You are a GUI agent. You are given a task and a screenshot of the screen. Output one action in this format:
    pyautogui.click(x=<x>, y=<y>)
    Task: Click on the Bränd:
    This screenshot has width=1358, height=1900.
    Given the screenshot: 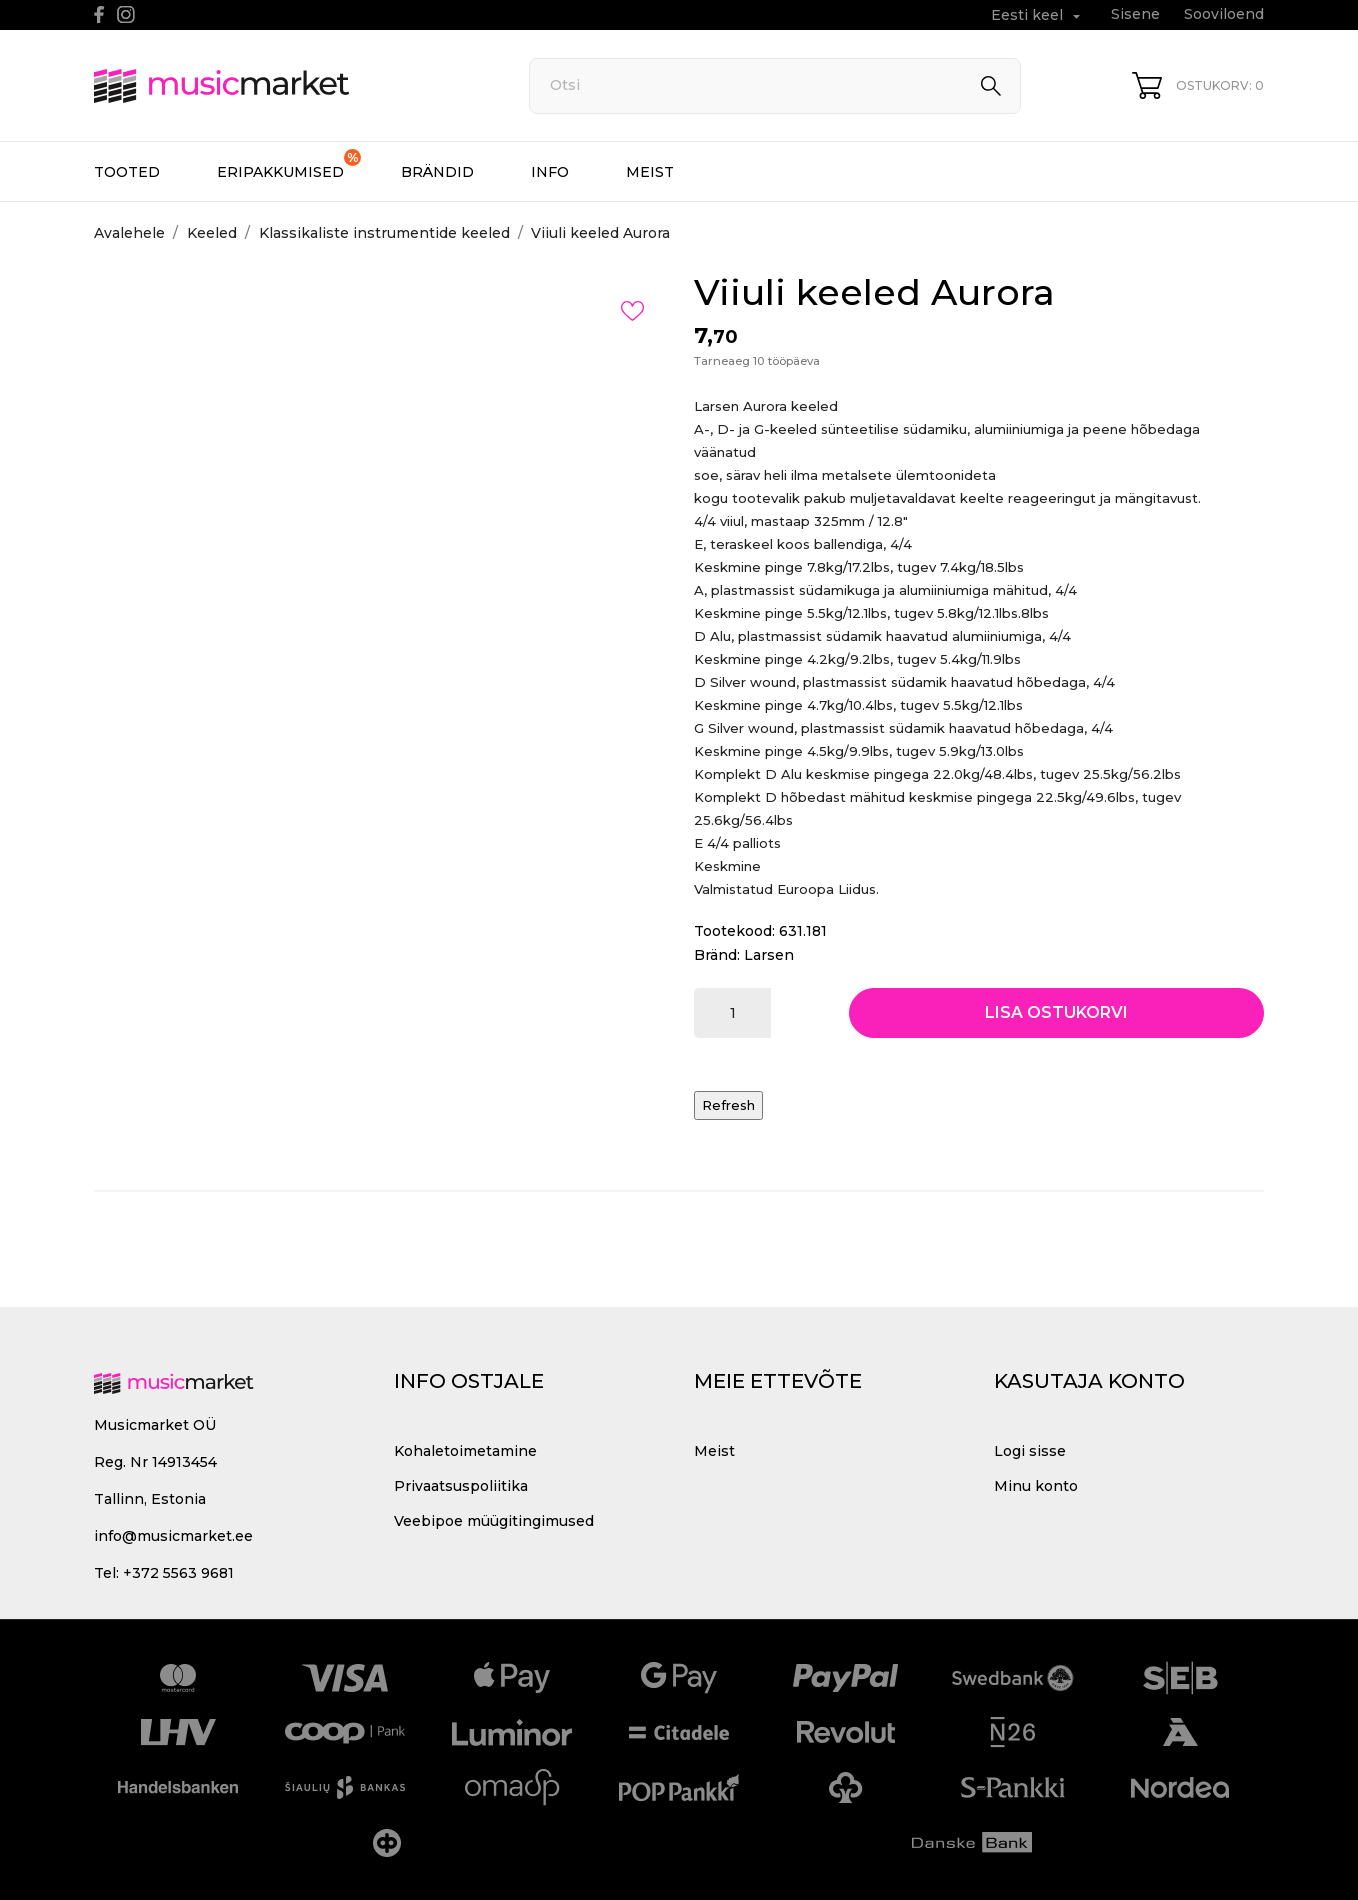 What is the action you would take?
    pyautogui.click(x=717, y=955)
    